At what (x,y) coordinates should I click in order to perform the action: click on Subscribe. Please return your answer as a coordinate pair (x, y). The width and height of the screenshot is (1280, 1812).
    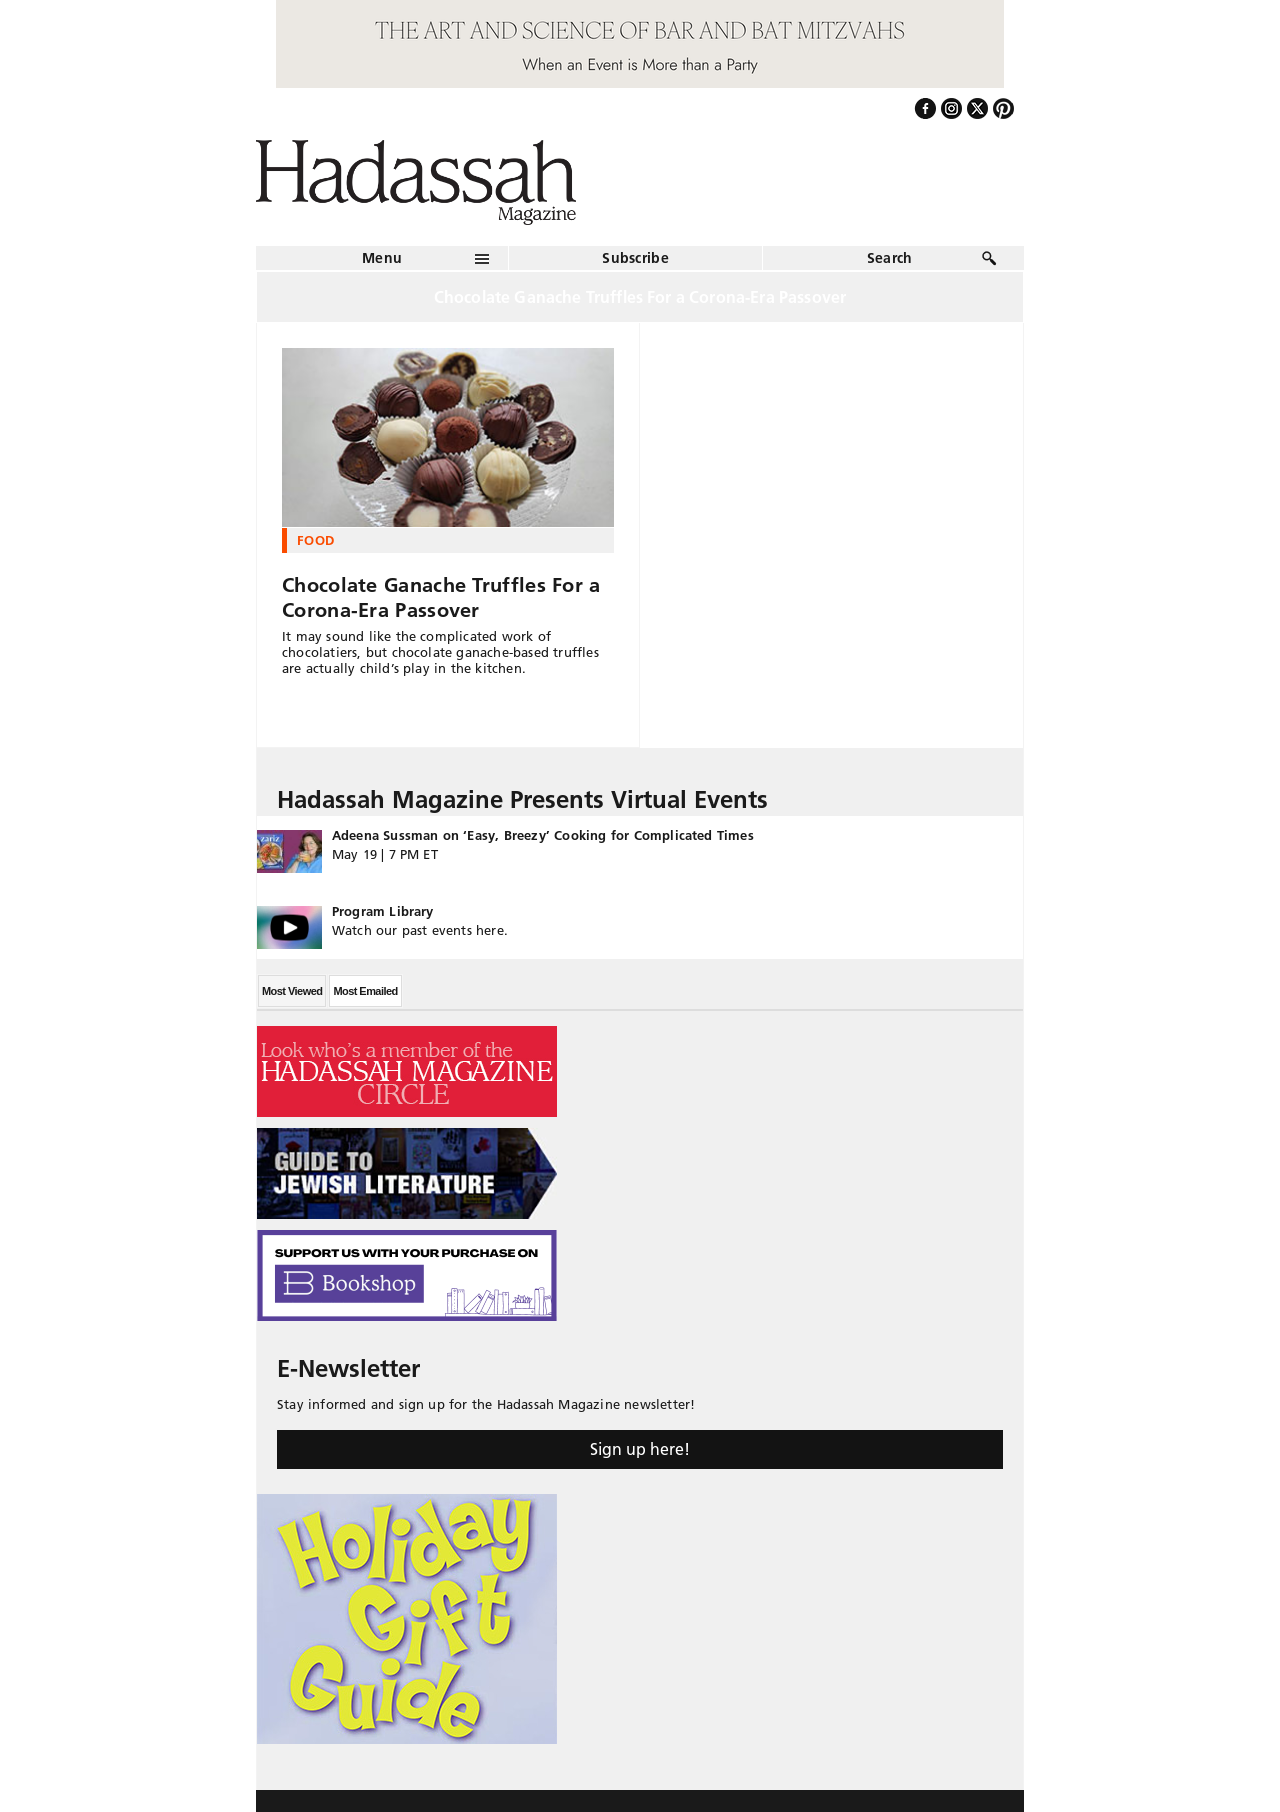
    Looking at the image, I should click on (635, 258).